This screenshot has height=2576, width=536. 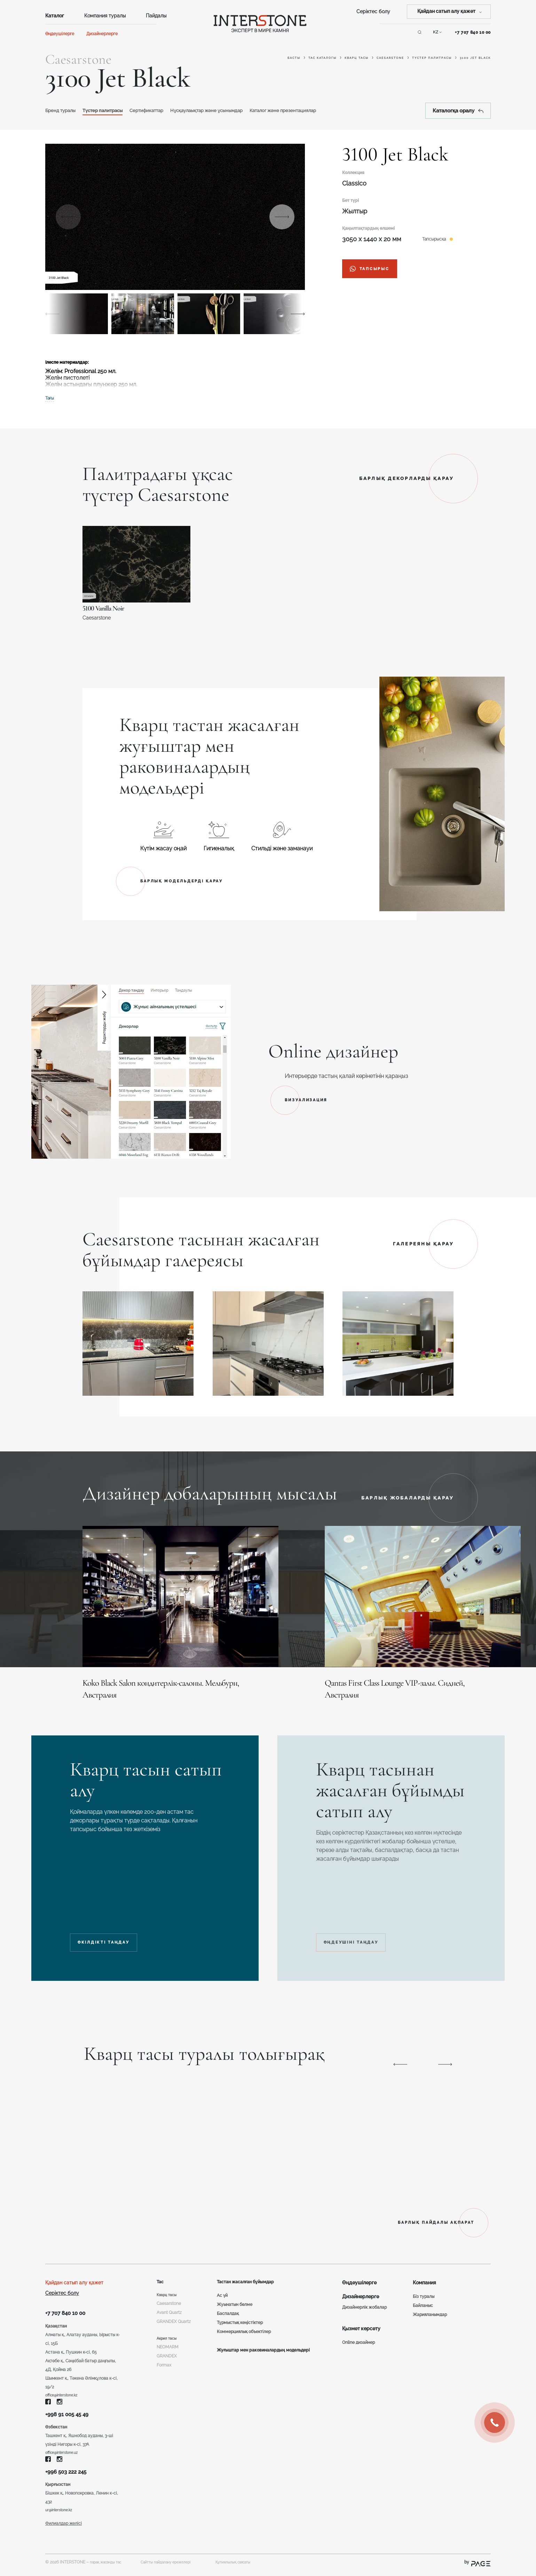 I want to click on Қайдан сатып алу қажет, so click(x=74, y=2276).